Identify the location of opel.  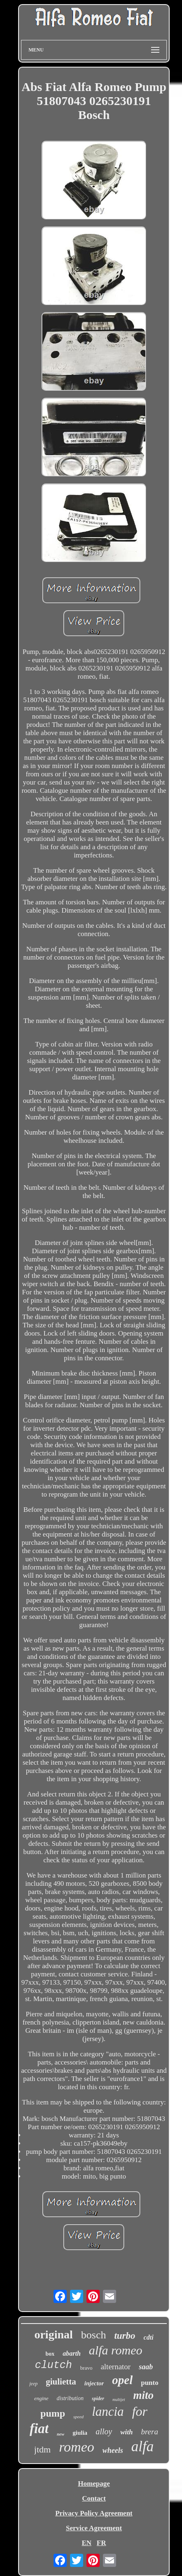
(122, 2380).